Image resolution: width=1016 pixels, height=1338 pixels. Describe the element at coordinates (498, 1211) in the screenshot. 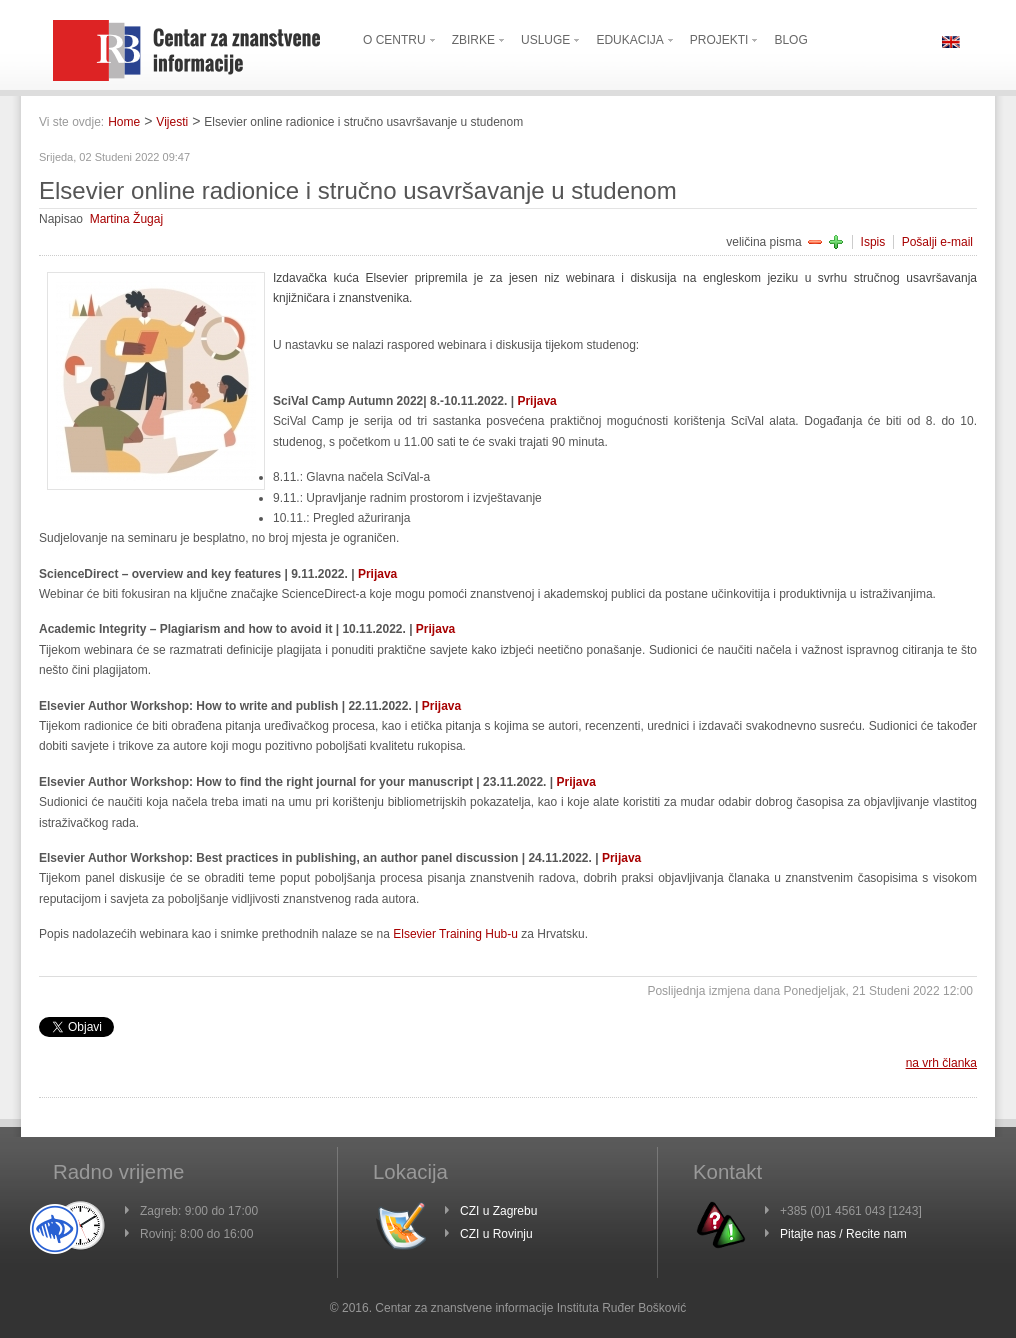

I see `CZI u Zagrebu` at that location.